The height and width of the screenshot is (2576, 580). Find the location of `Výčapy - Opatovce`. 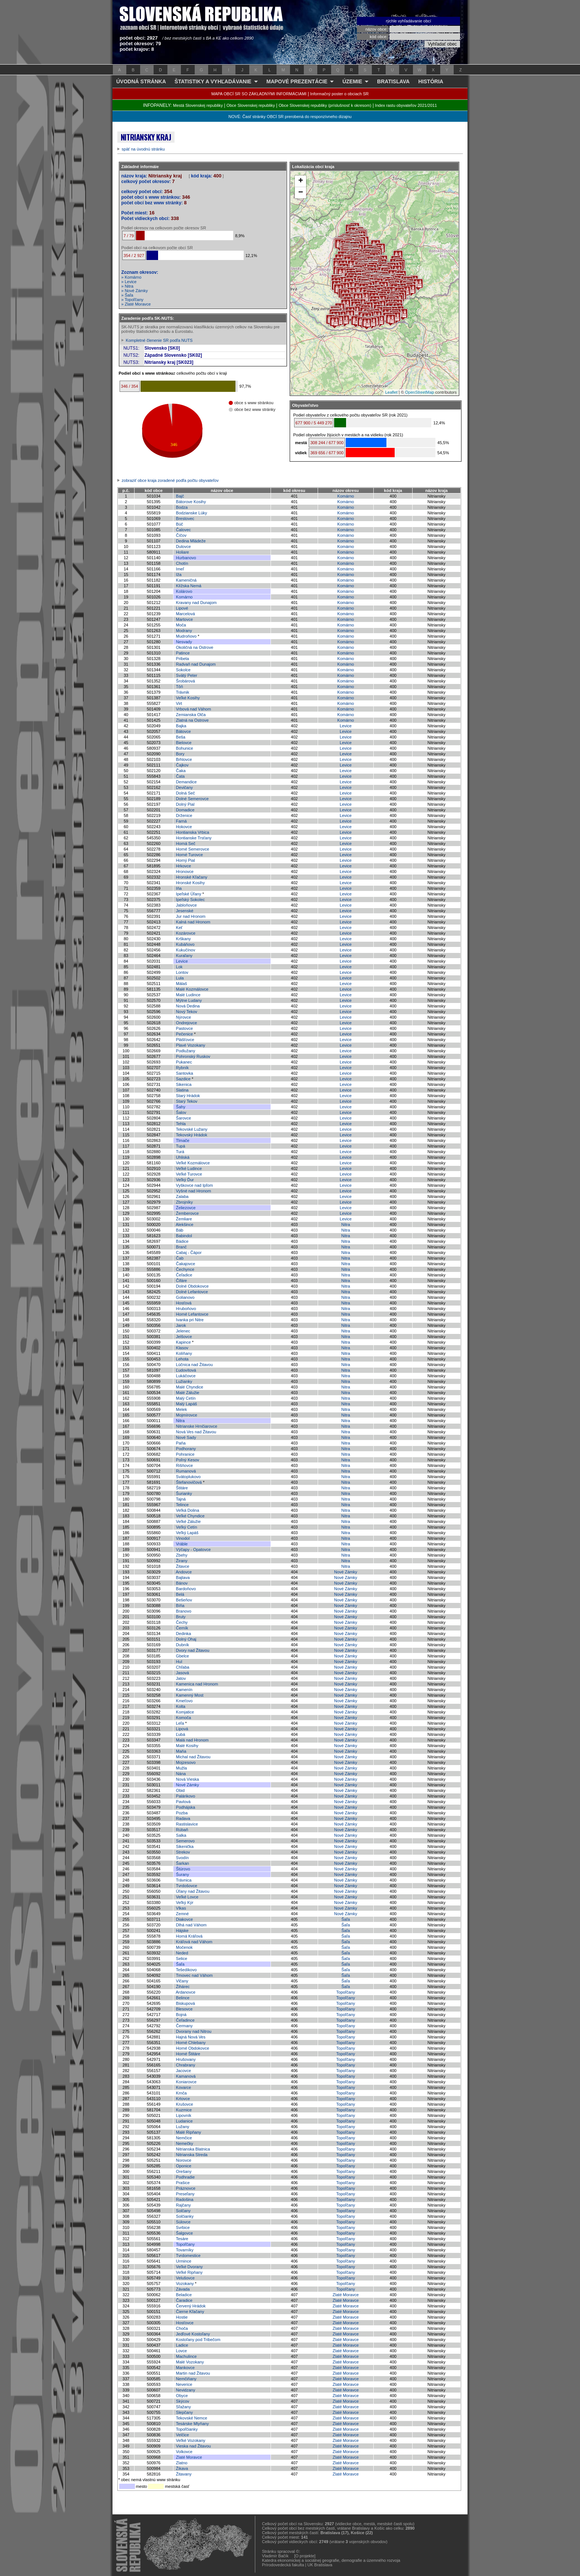

Výčapy - Opatovce is located at coordinates (193, 1549).